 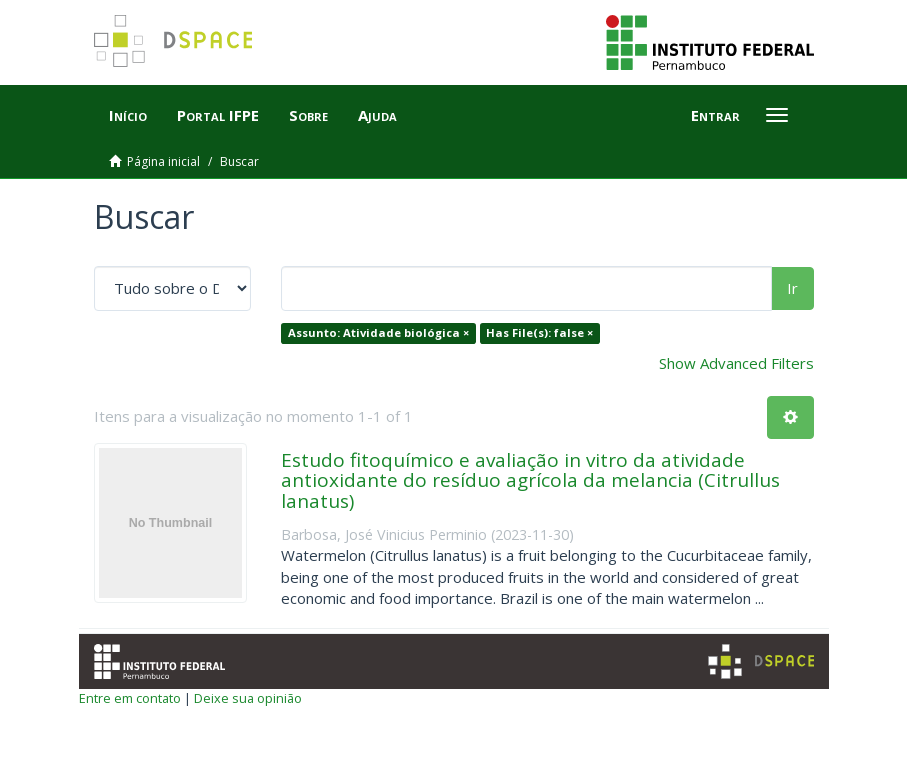 What do you see at coordinates (130, 698) in the screenshot?
I see `Entre em contato` at bounding box center [130, 698].